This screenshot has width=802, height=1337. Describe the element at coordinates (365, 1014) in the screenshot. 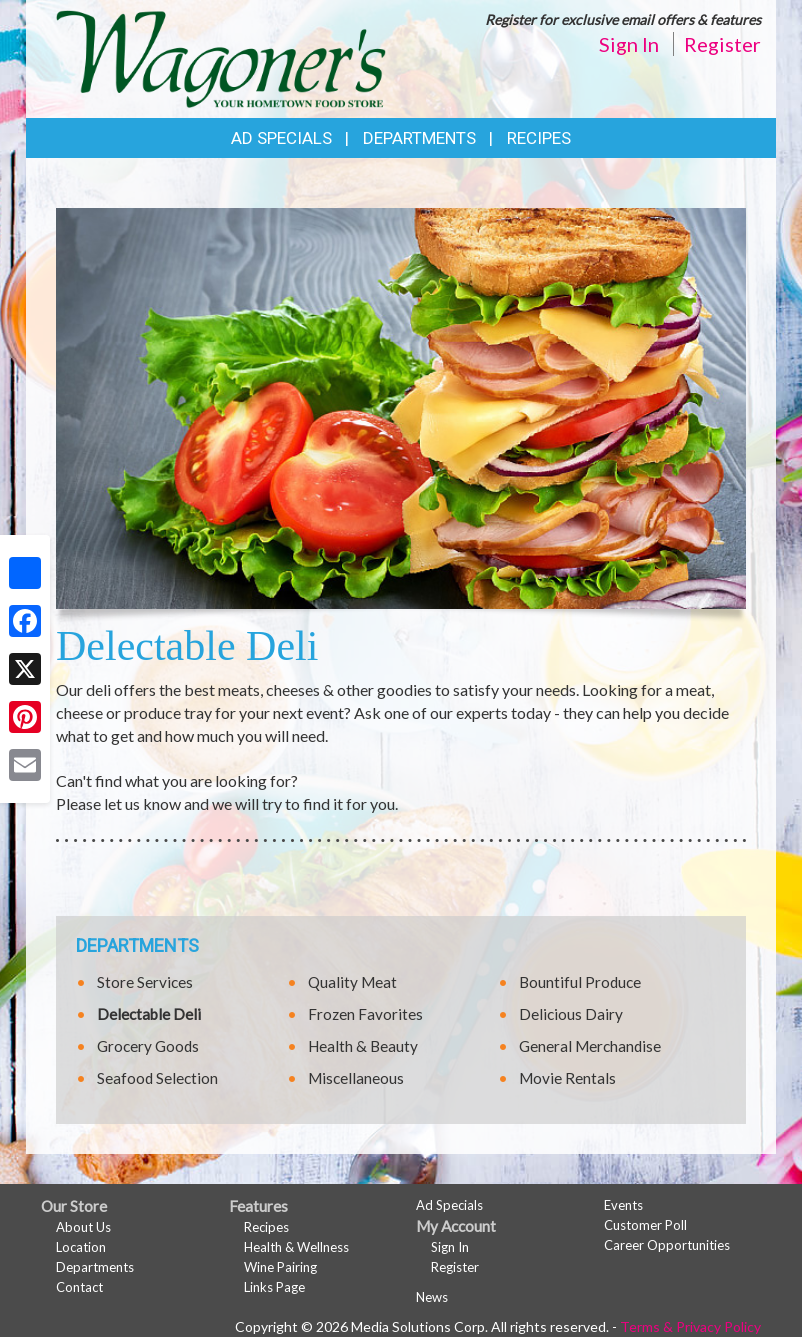

I see `Frozen Favorites` at that location.